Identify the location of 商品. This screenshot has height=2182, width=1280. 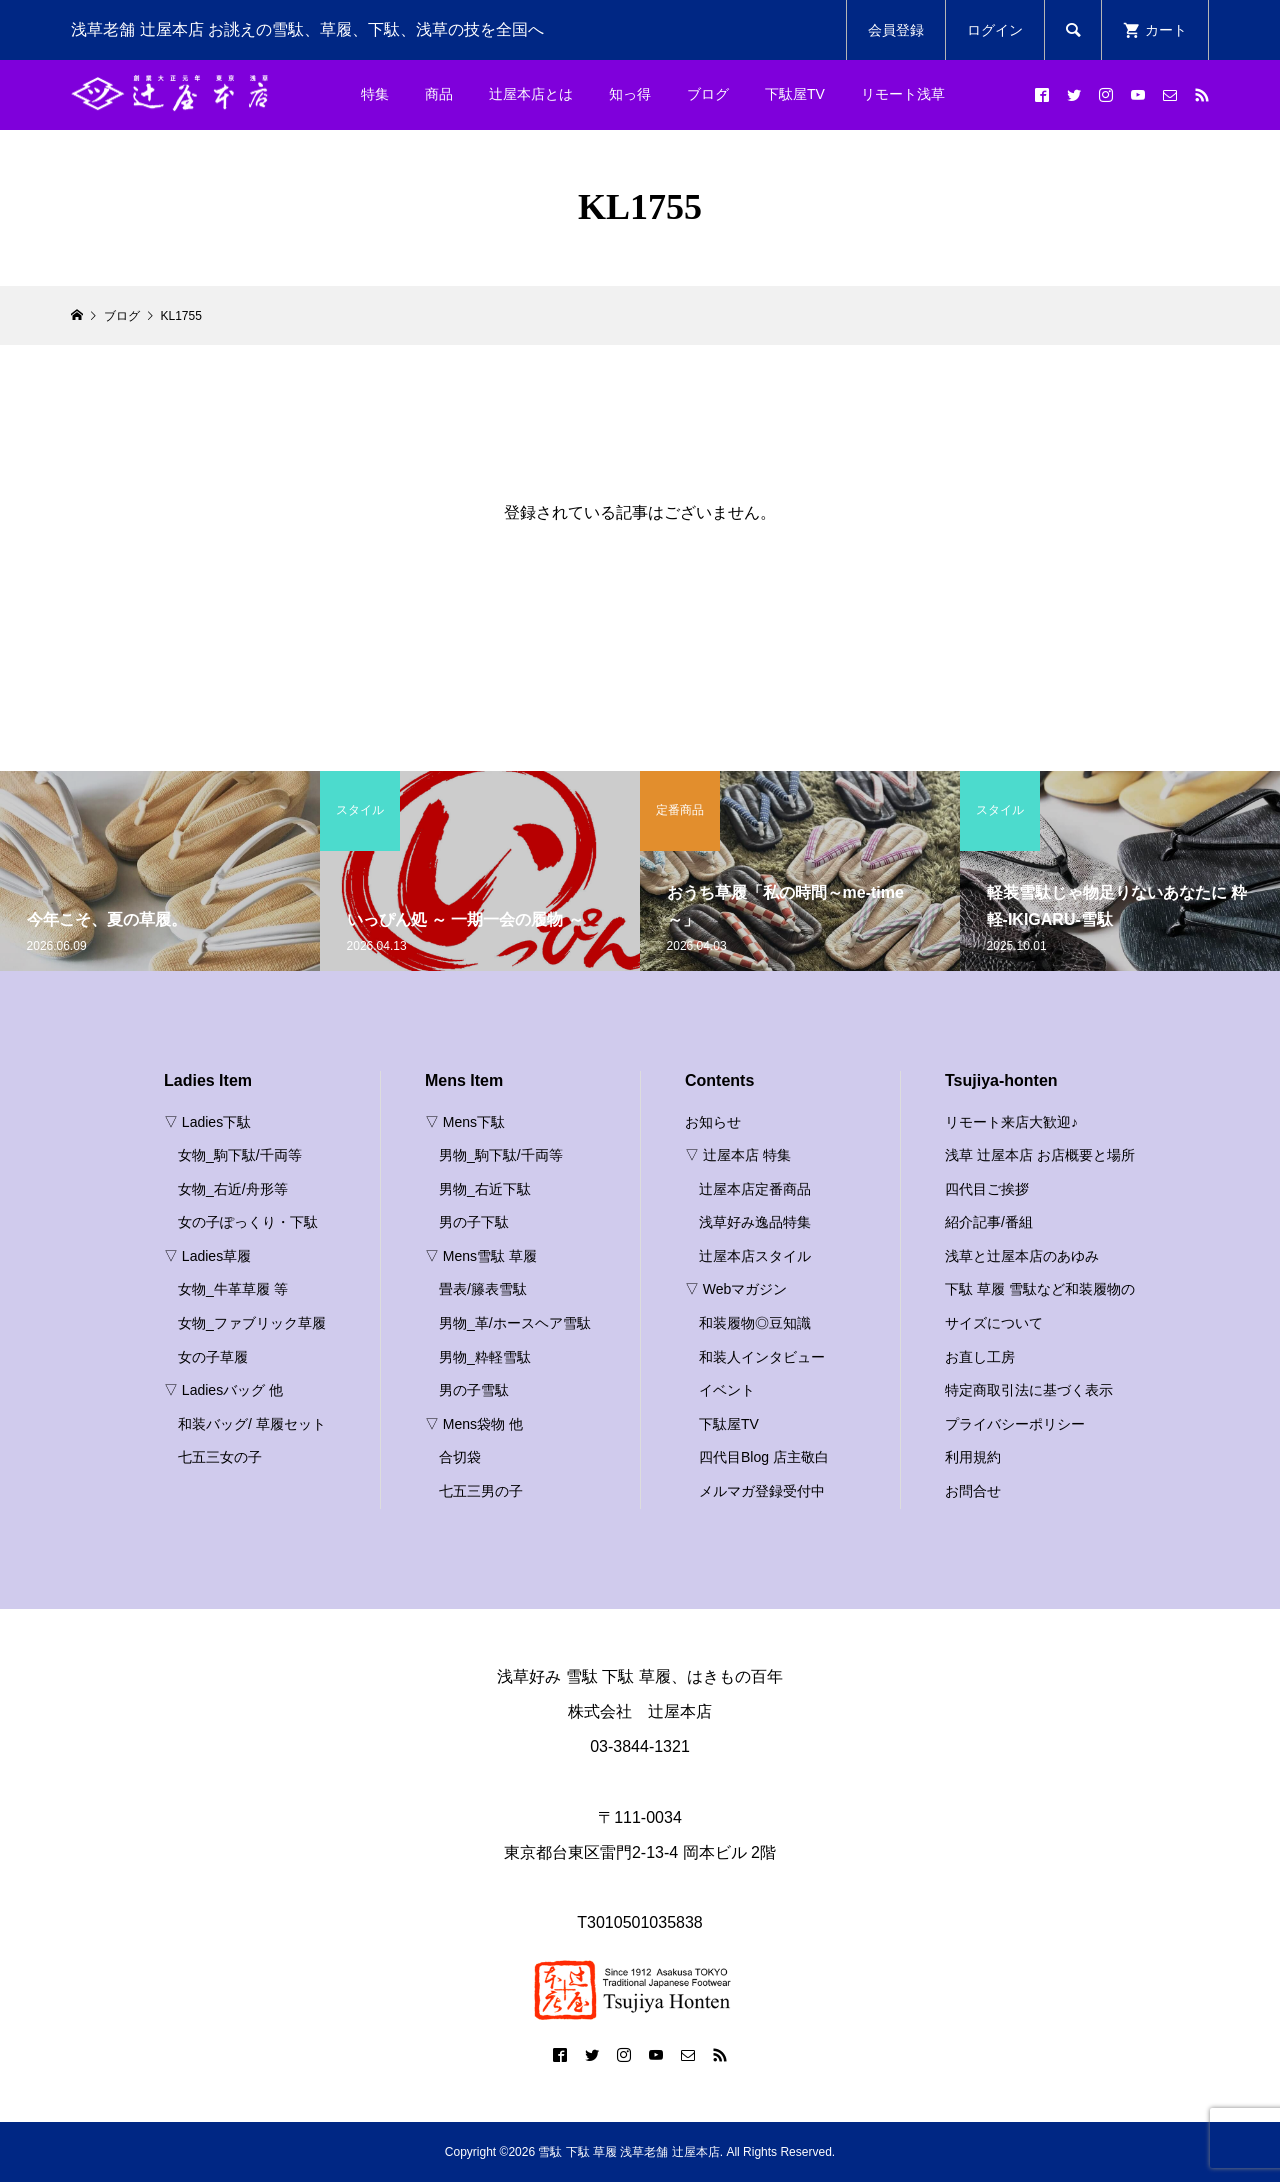
(439, 94).